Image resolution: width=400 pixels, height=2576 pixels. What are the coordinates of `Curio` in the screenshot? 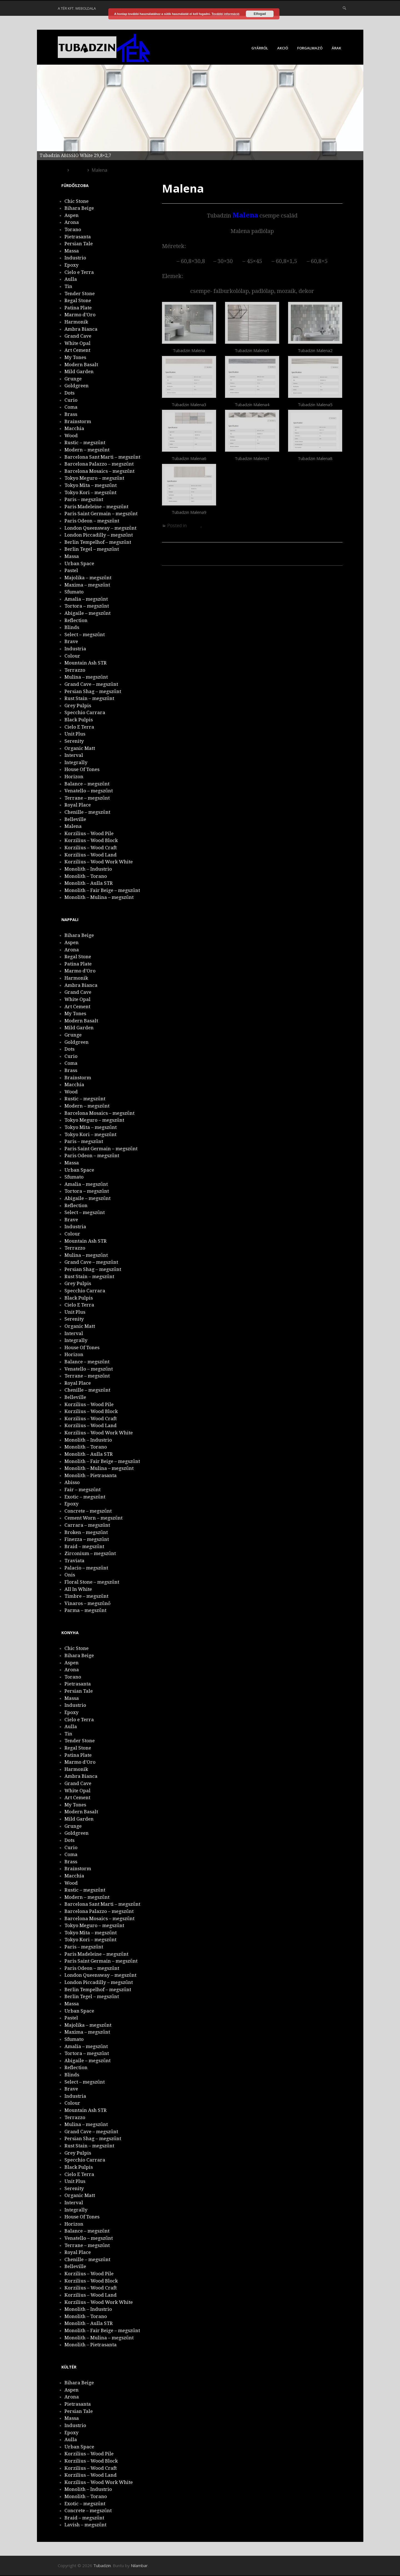 It's located at (71, 400).